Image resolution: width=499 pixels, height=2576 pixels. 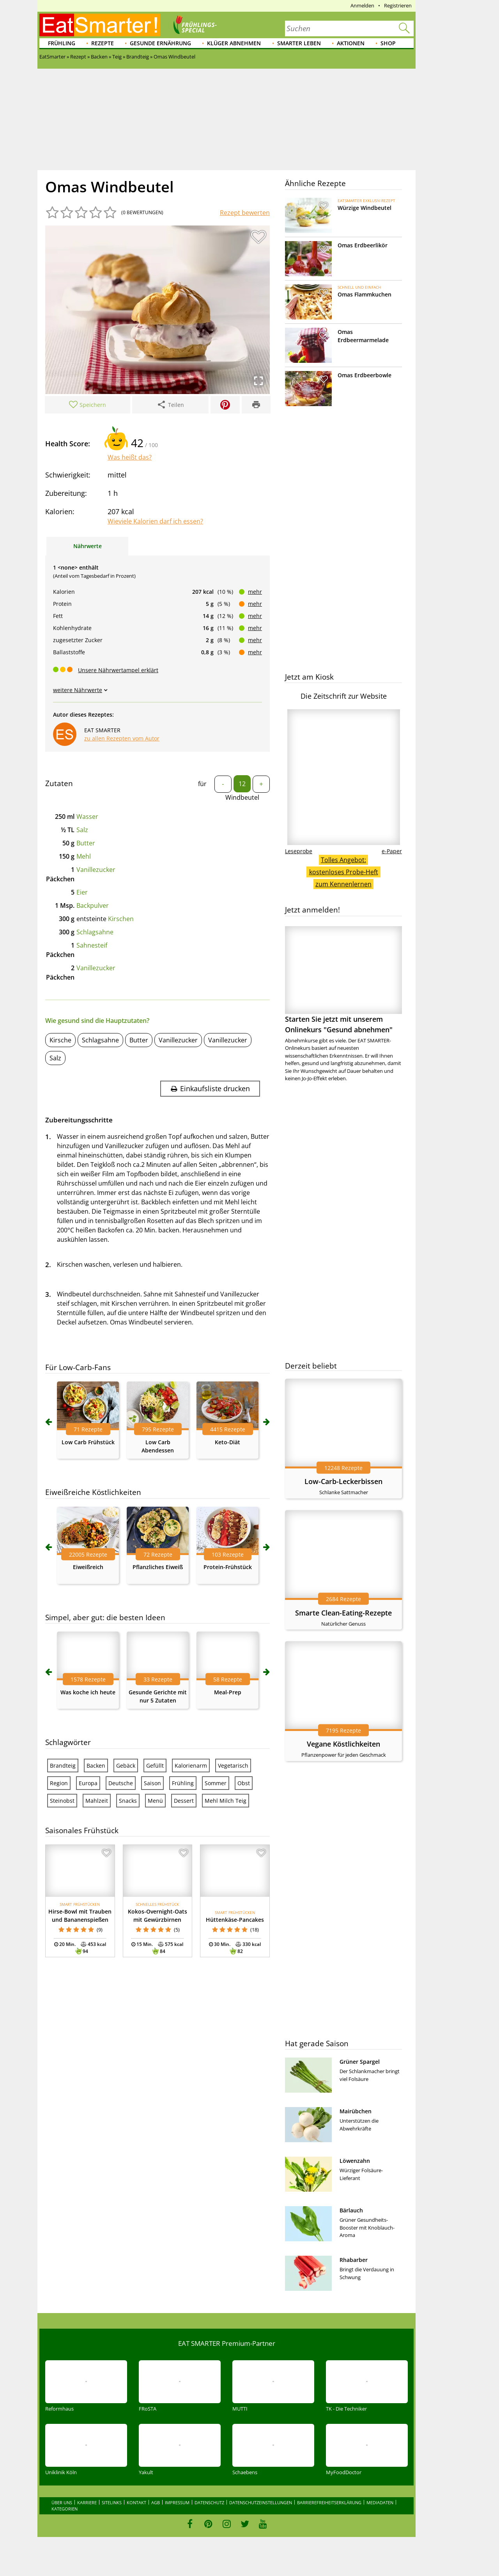 What do you see at coordinates (118, 670) in the screenshot?
I see `Unsere Nährwertampel erklärt` at bounding box center [118, 670].